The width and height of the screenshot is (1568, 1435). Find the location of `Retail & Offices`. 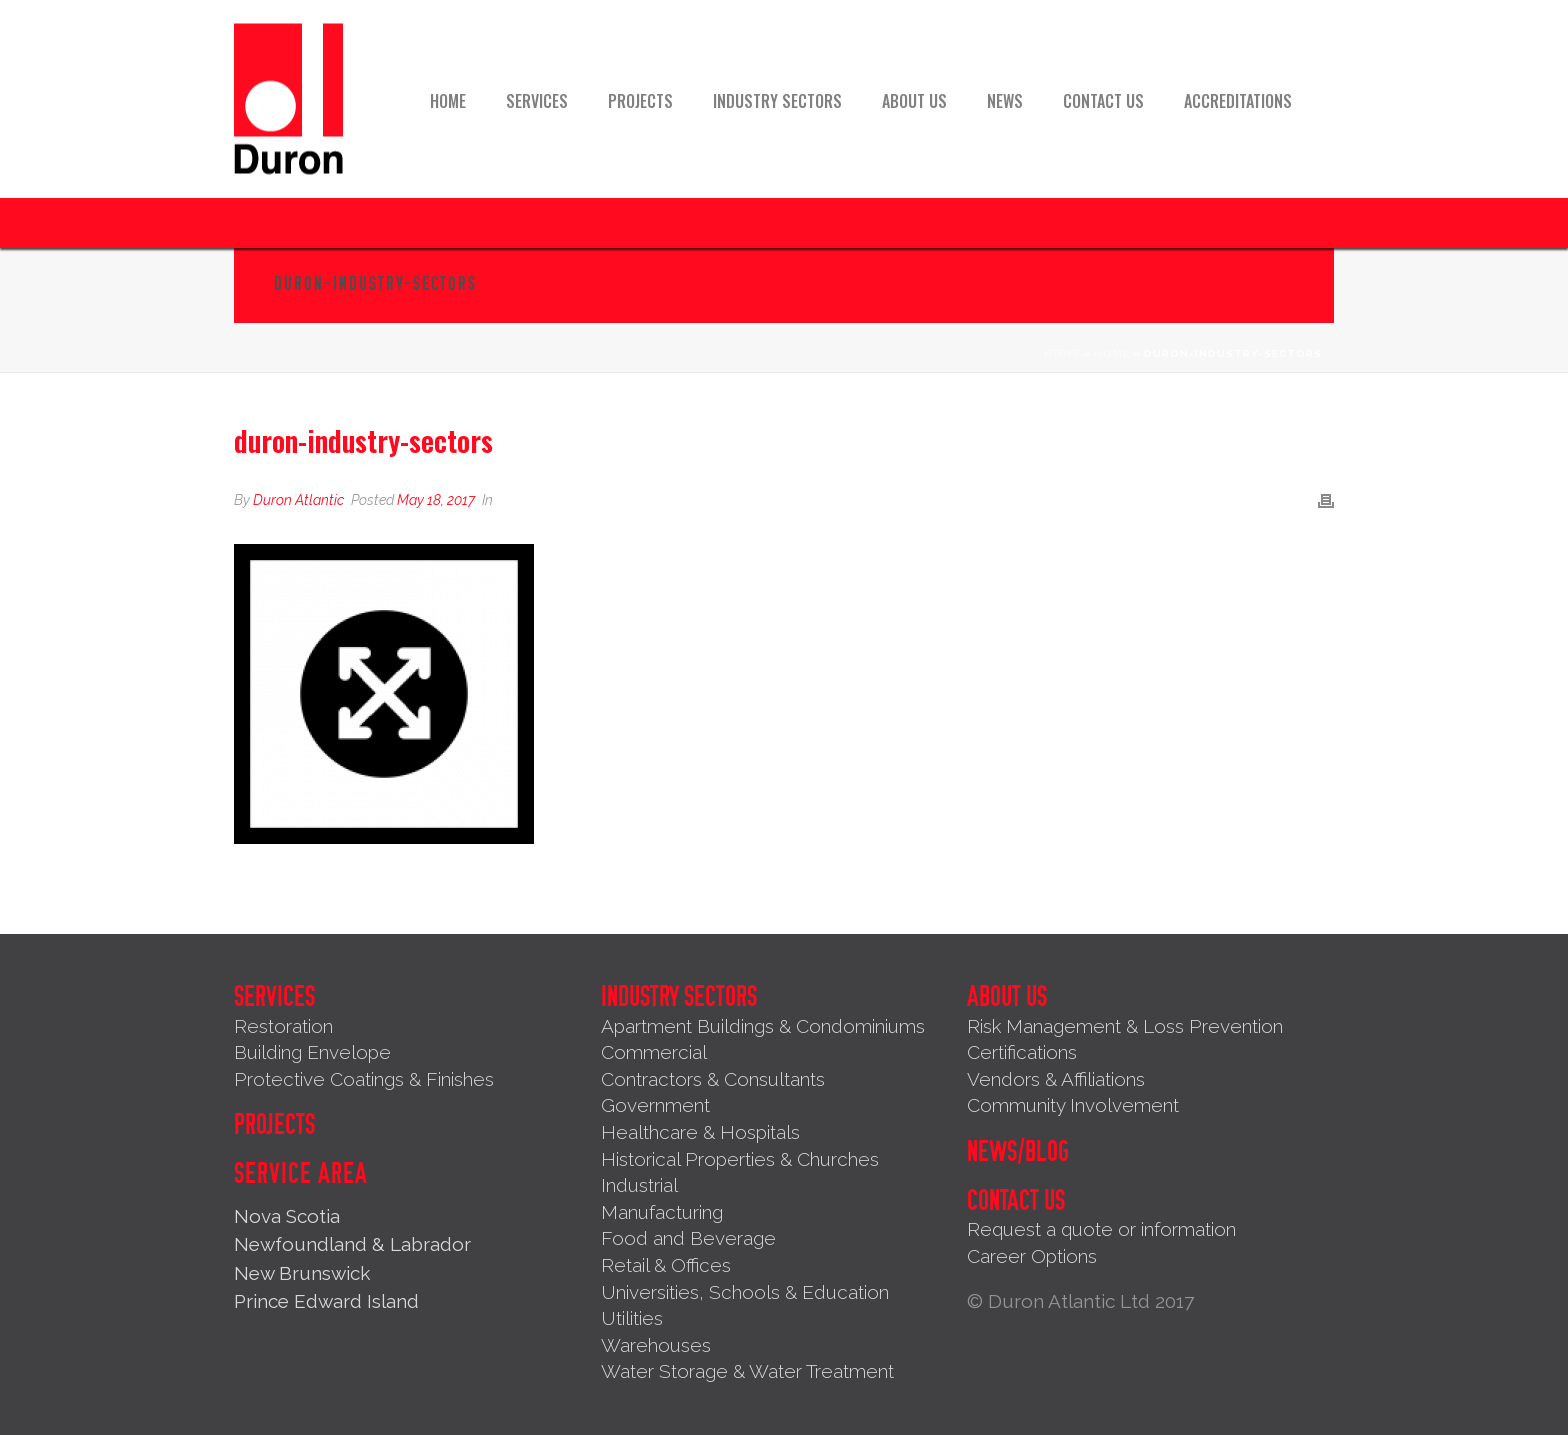

Retail & Offices is located at coordinates (666, 1265).